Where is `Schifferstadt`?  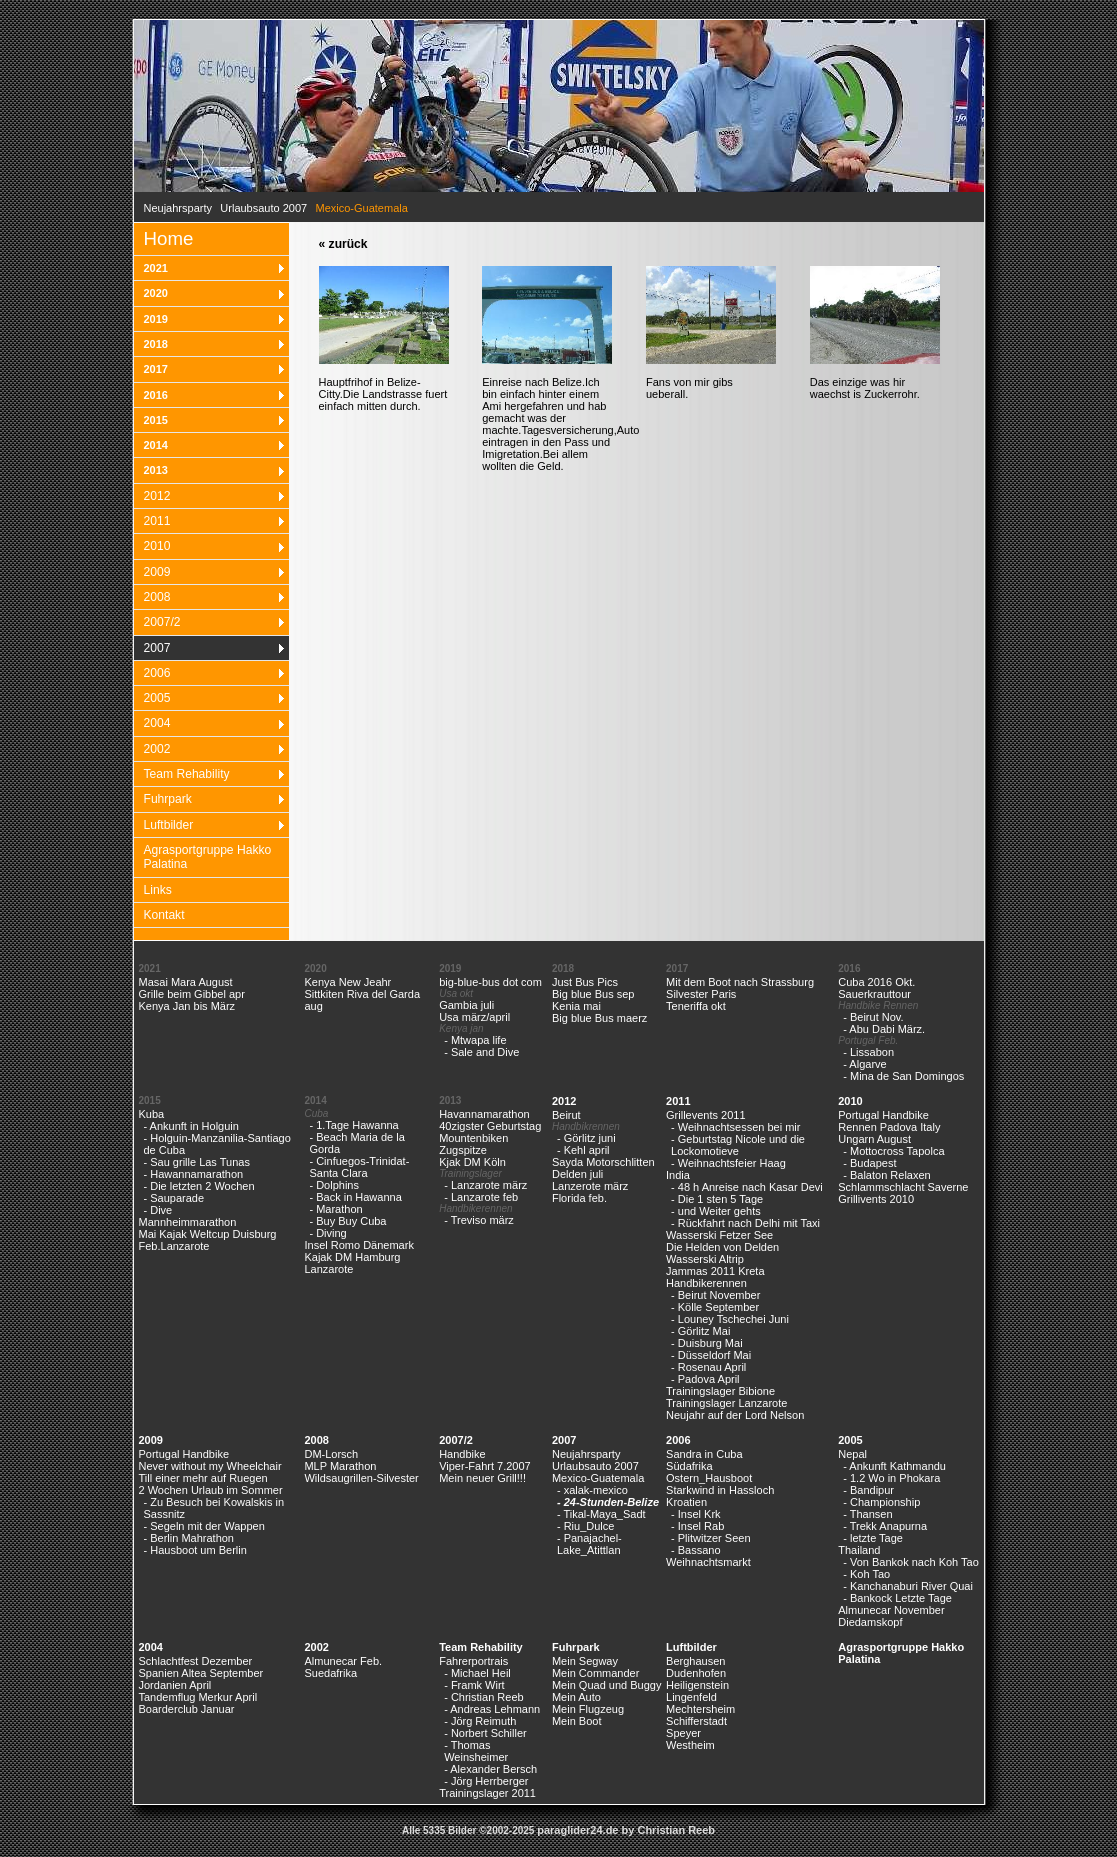 Schifferstadt is located at coordinates (696, 1721).